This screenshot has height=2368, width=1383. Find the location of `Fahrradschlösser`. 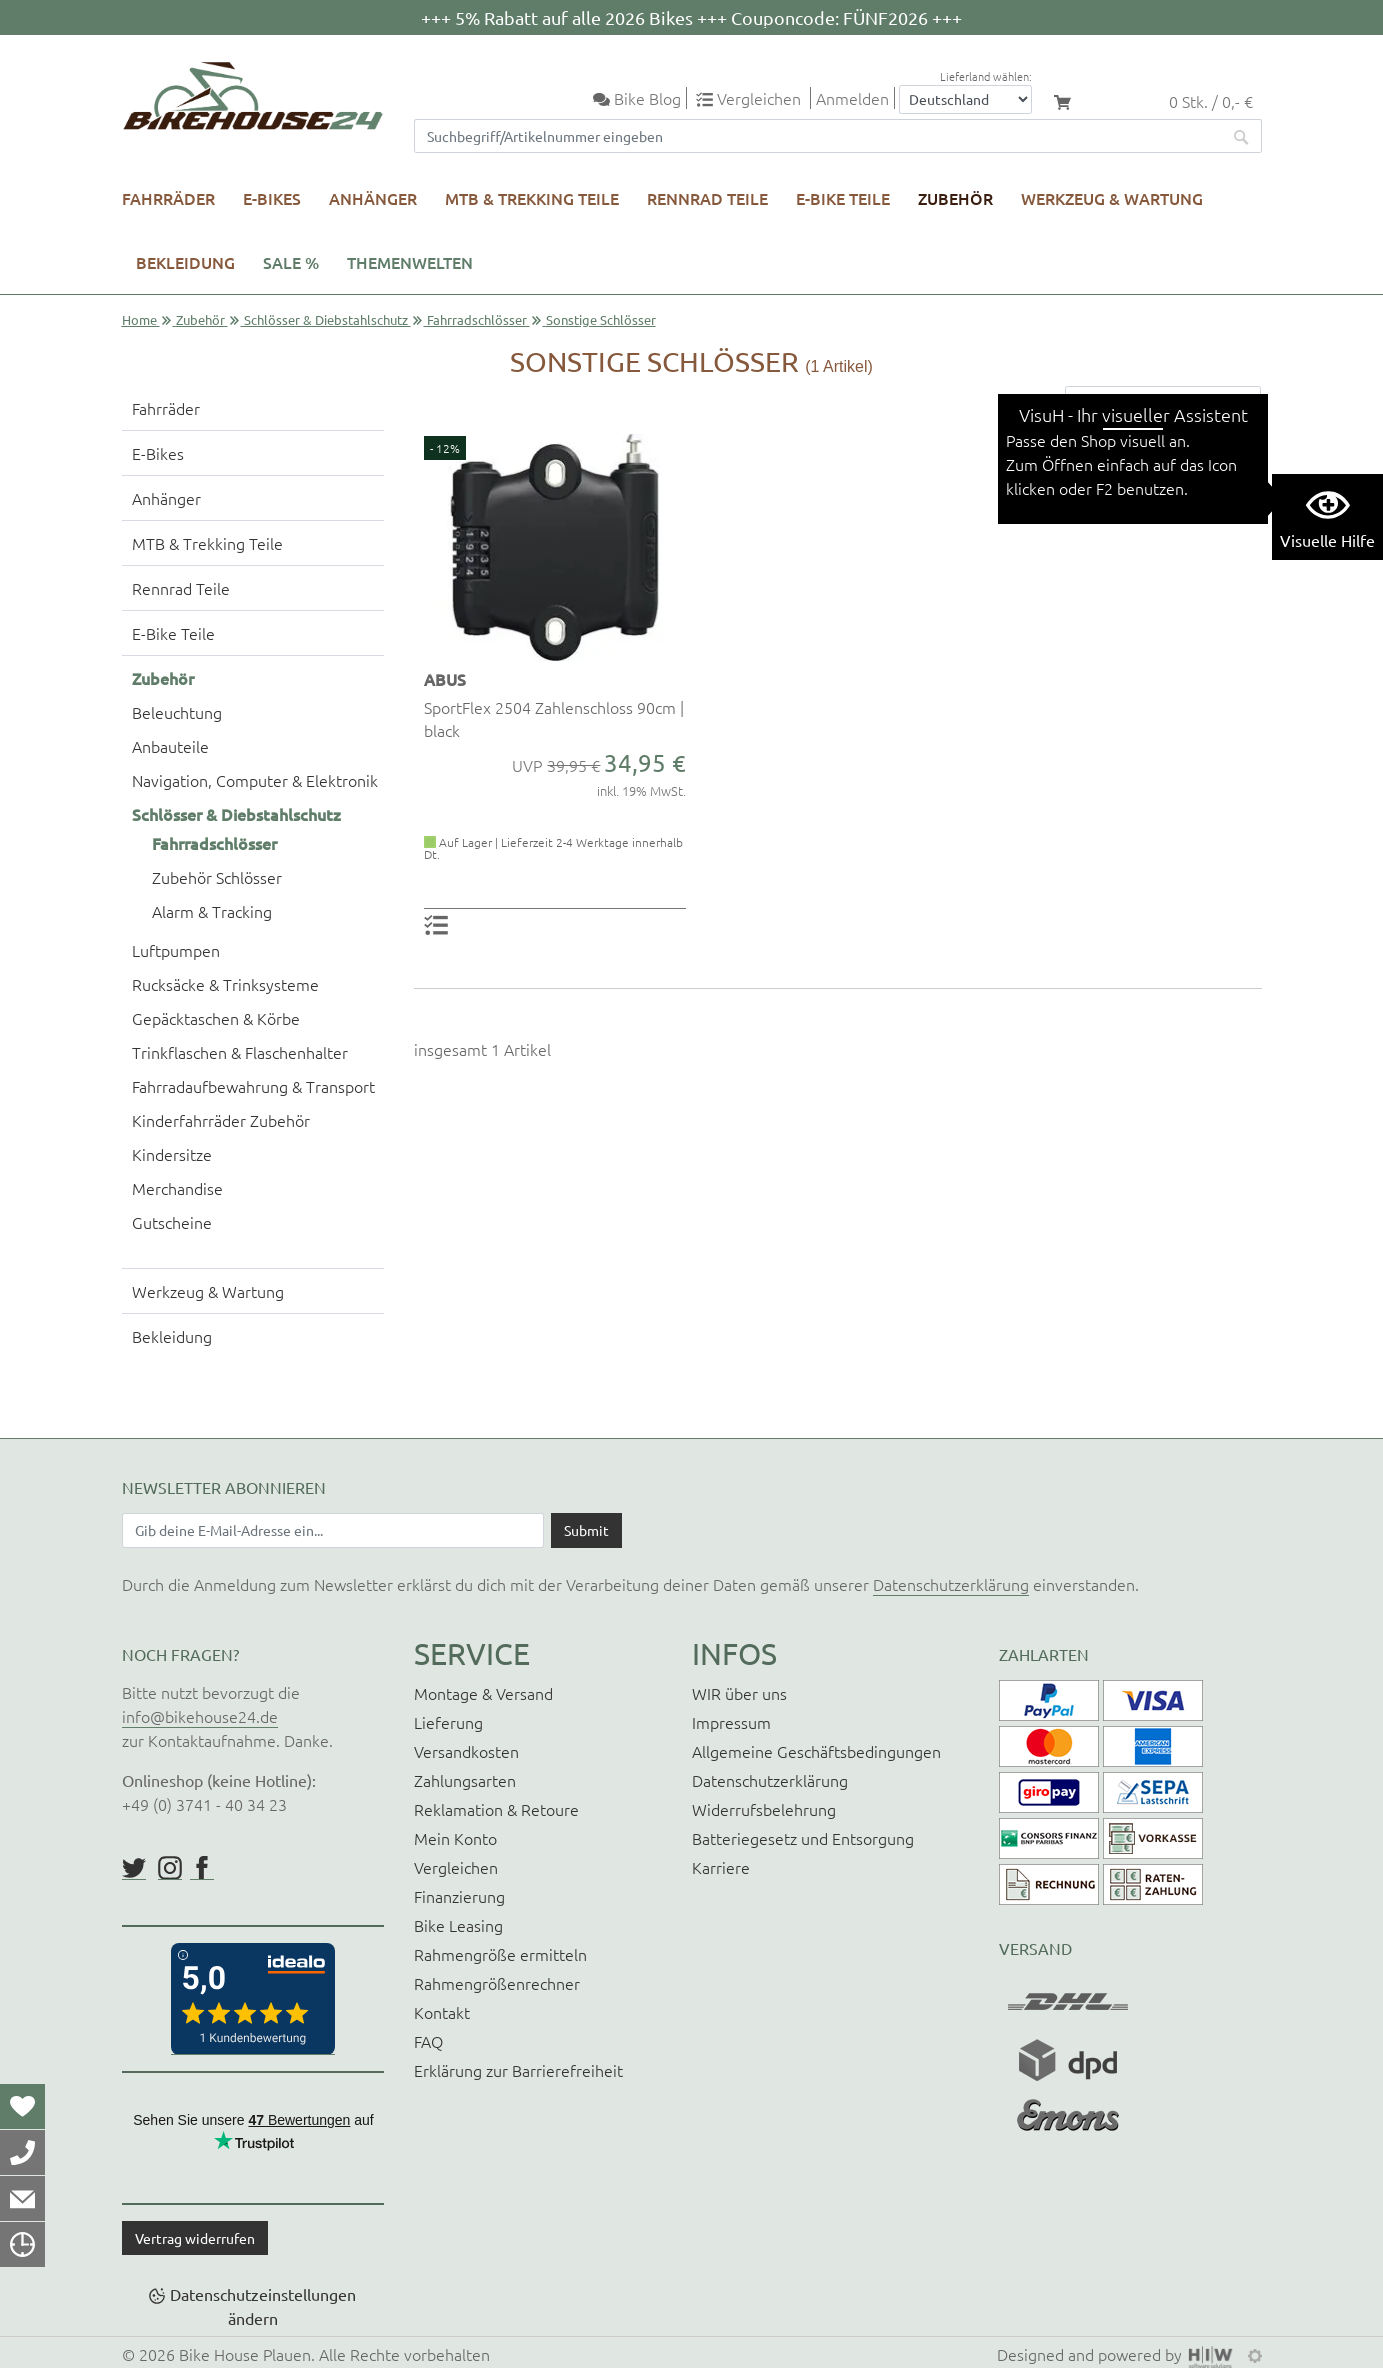

Fahrradschlösser is located at coordinates (477, 319).